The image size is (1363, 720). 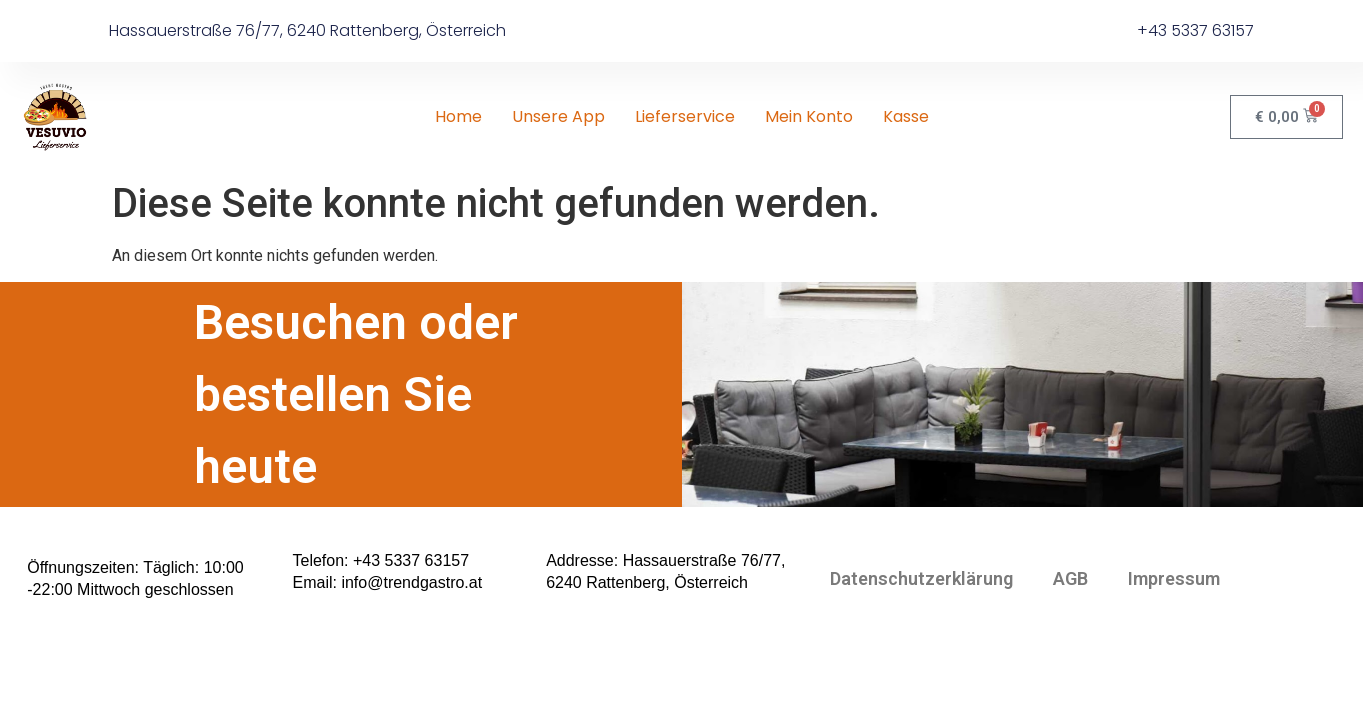 What do you see at coordinates (685, 116) in the screenshot?
I see `Lieferservice` at bounding box center [685, 116].